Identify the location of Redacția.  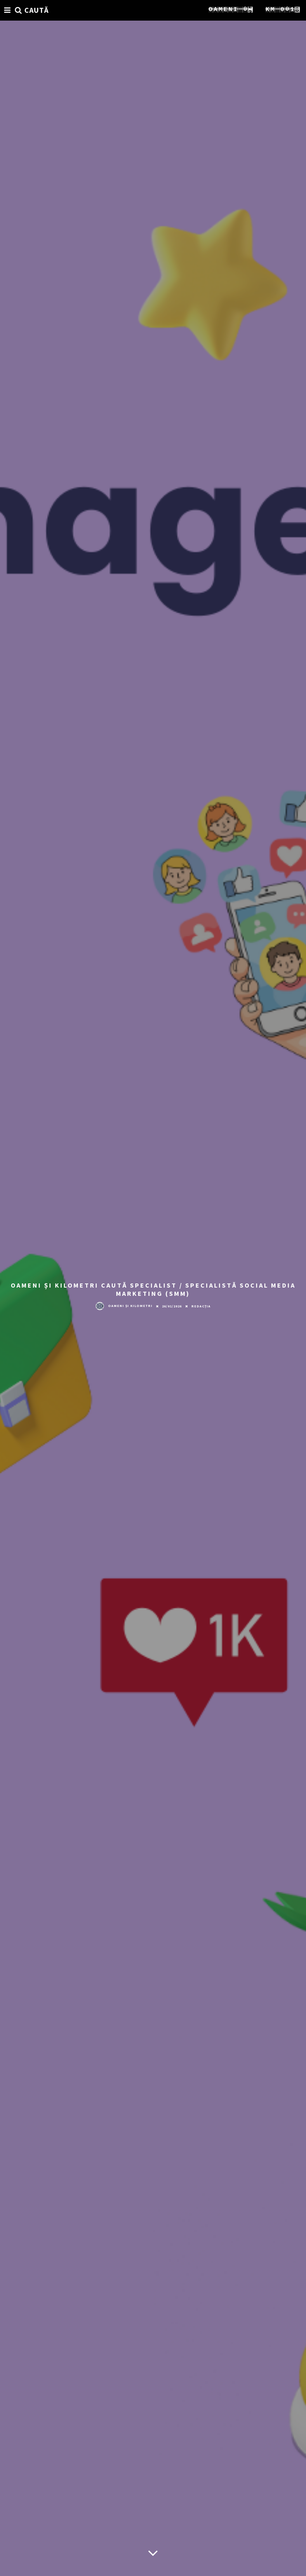
(201, 1306).